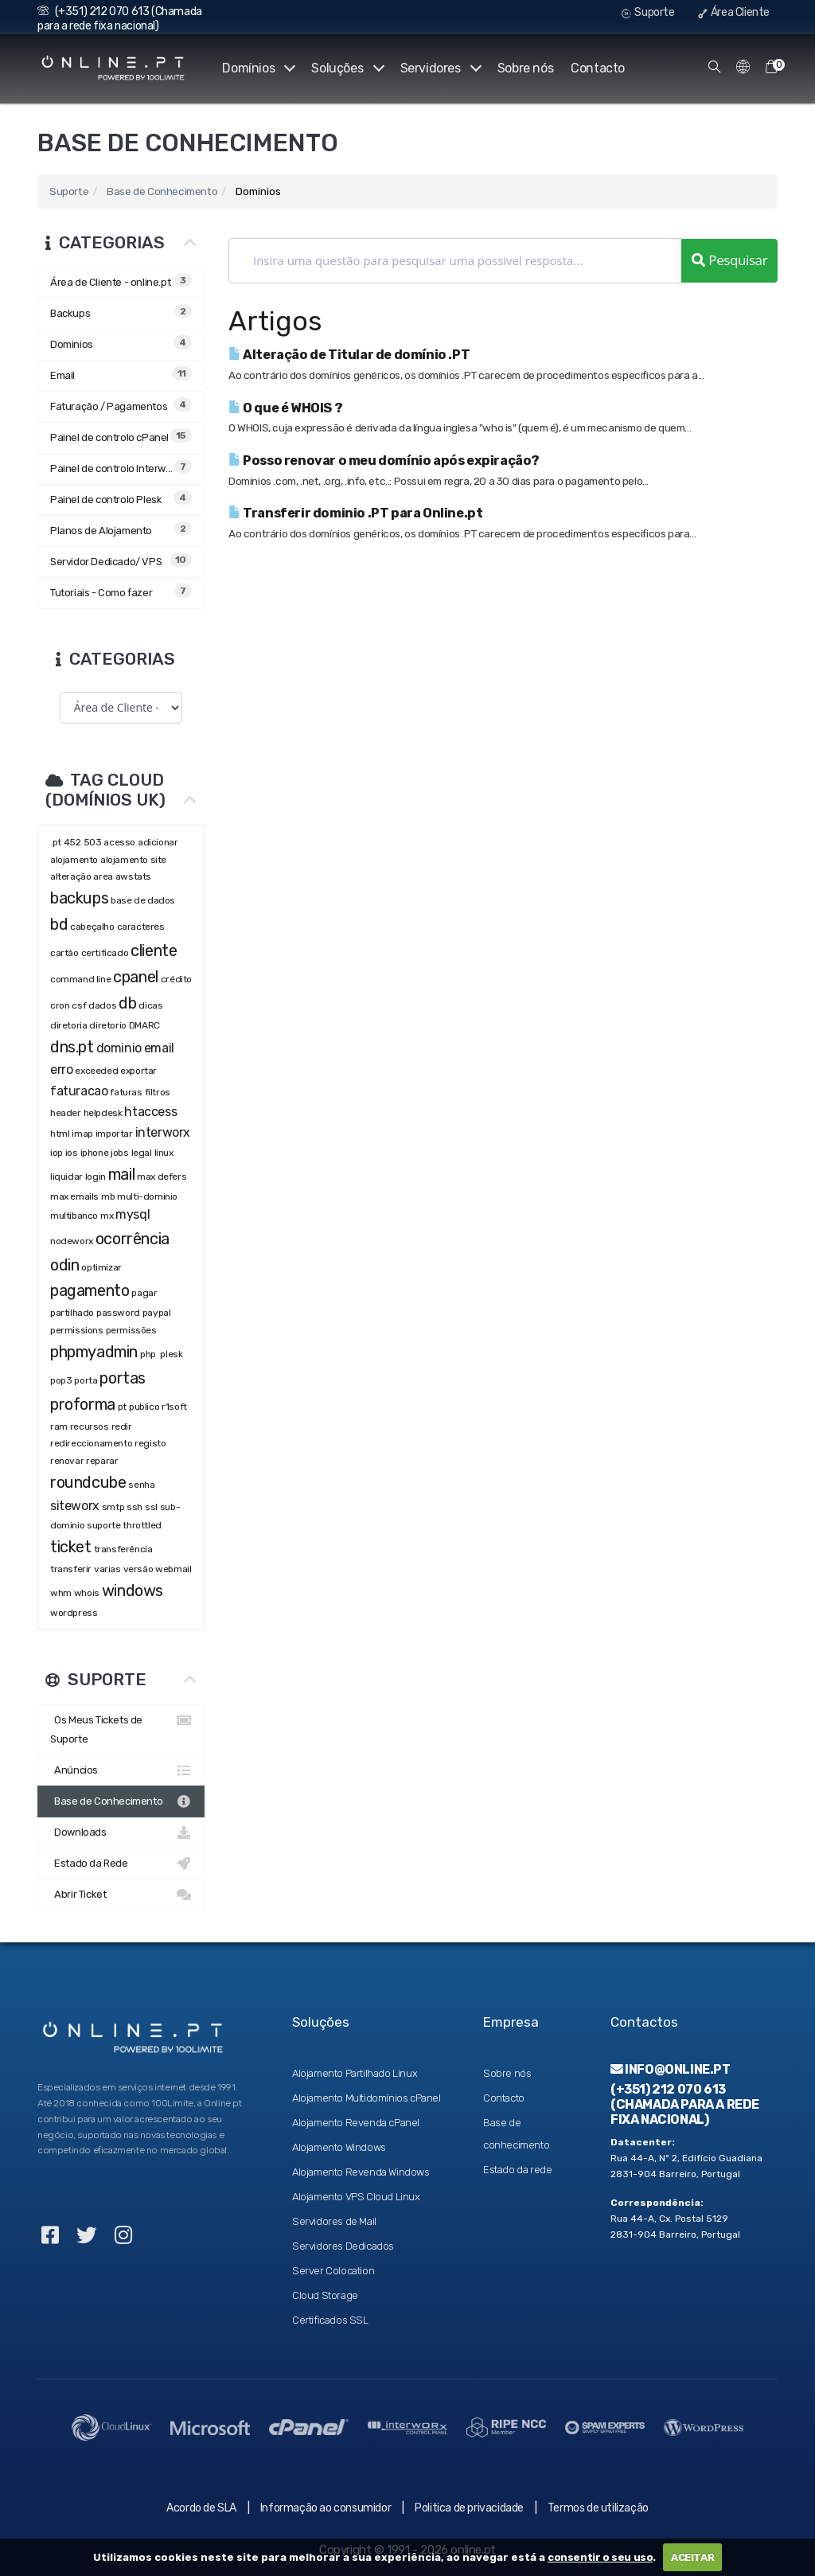 The image size is (815, 2576). I want to click on acesso, so click(119, 842).